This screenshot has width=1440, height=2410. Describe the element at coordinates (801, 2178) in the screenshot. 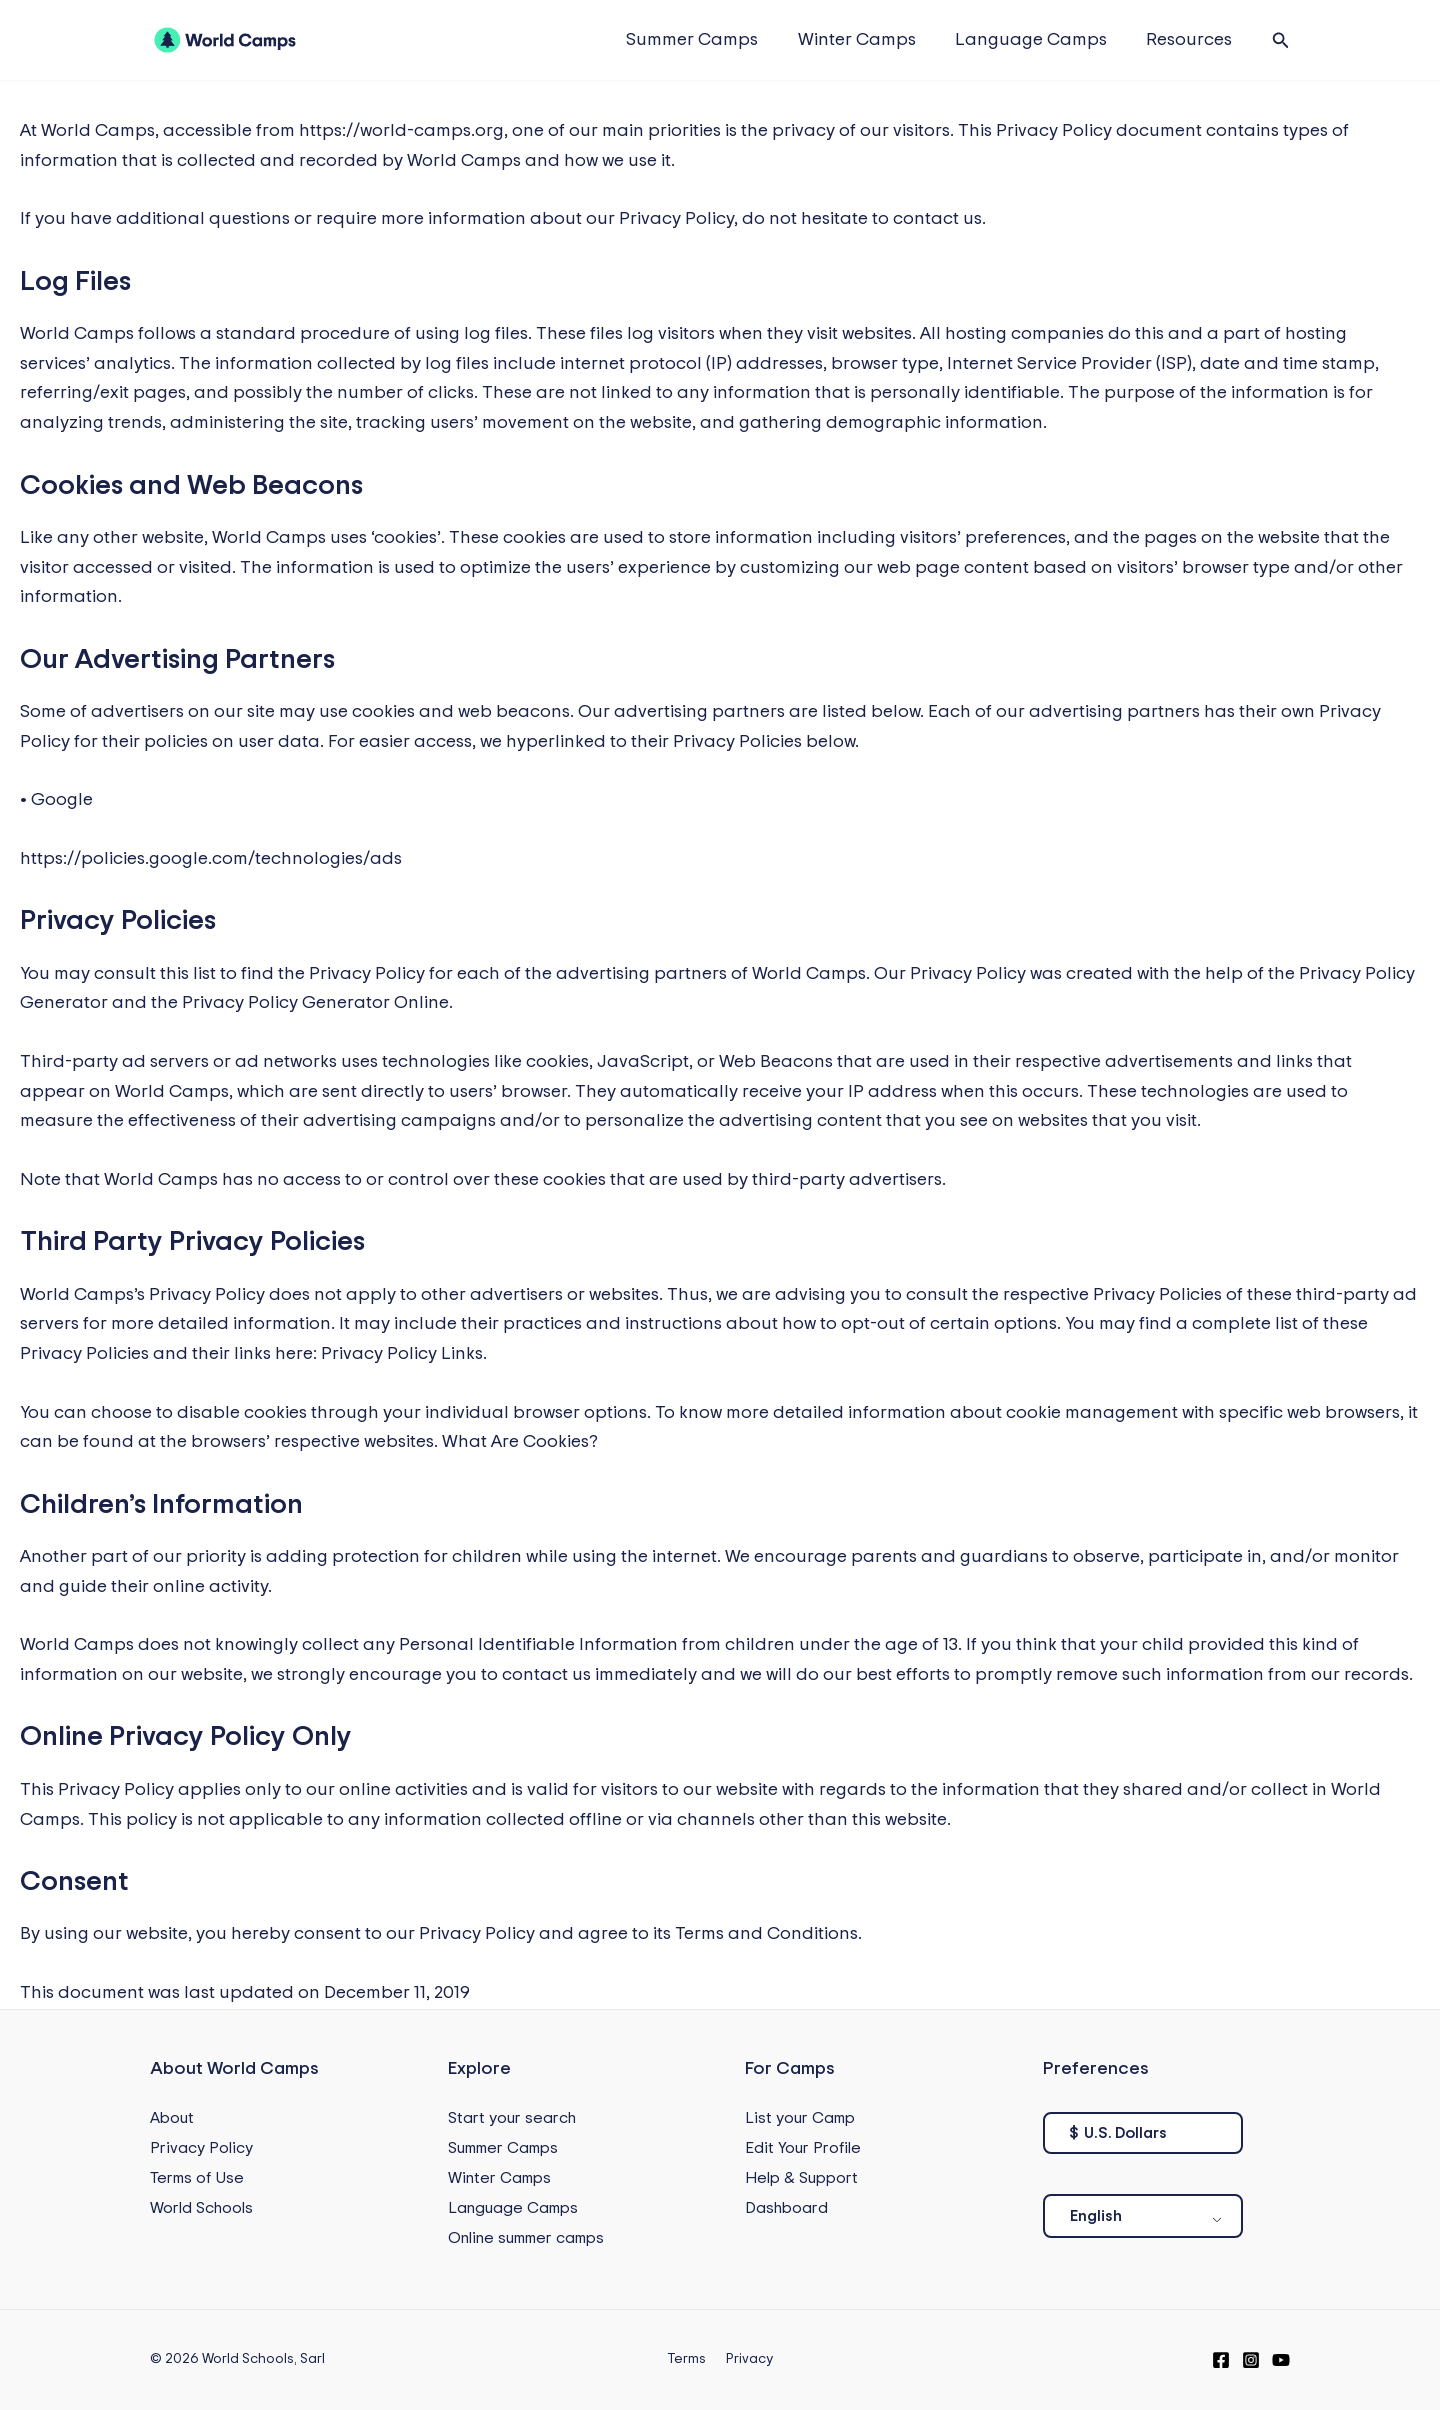

I see `Help & Support` at that location.